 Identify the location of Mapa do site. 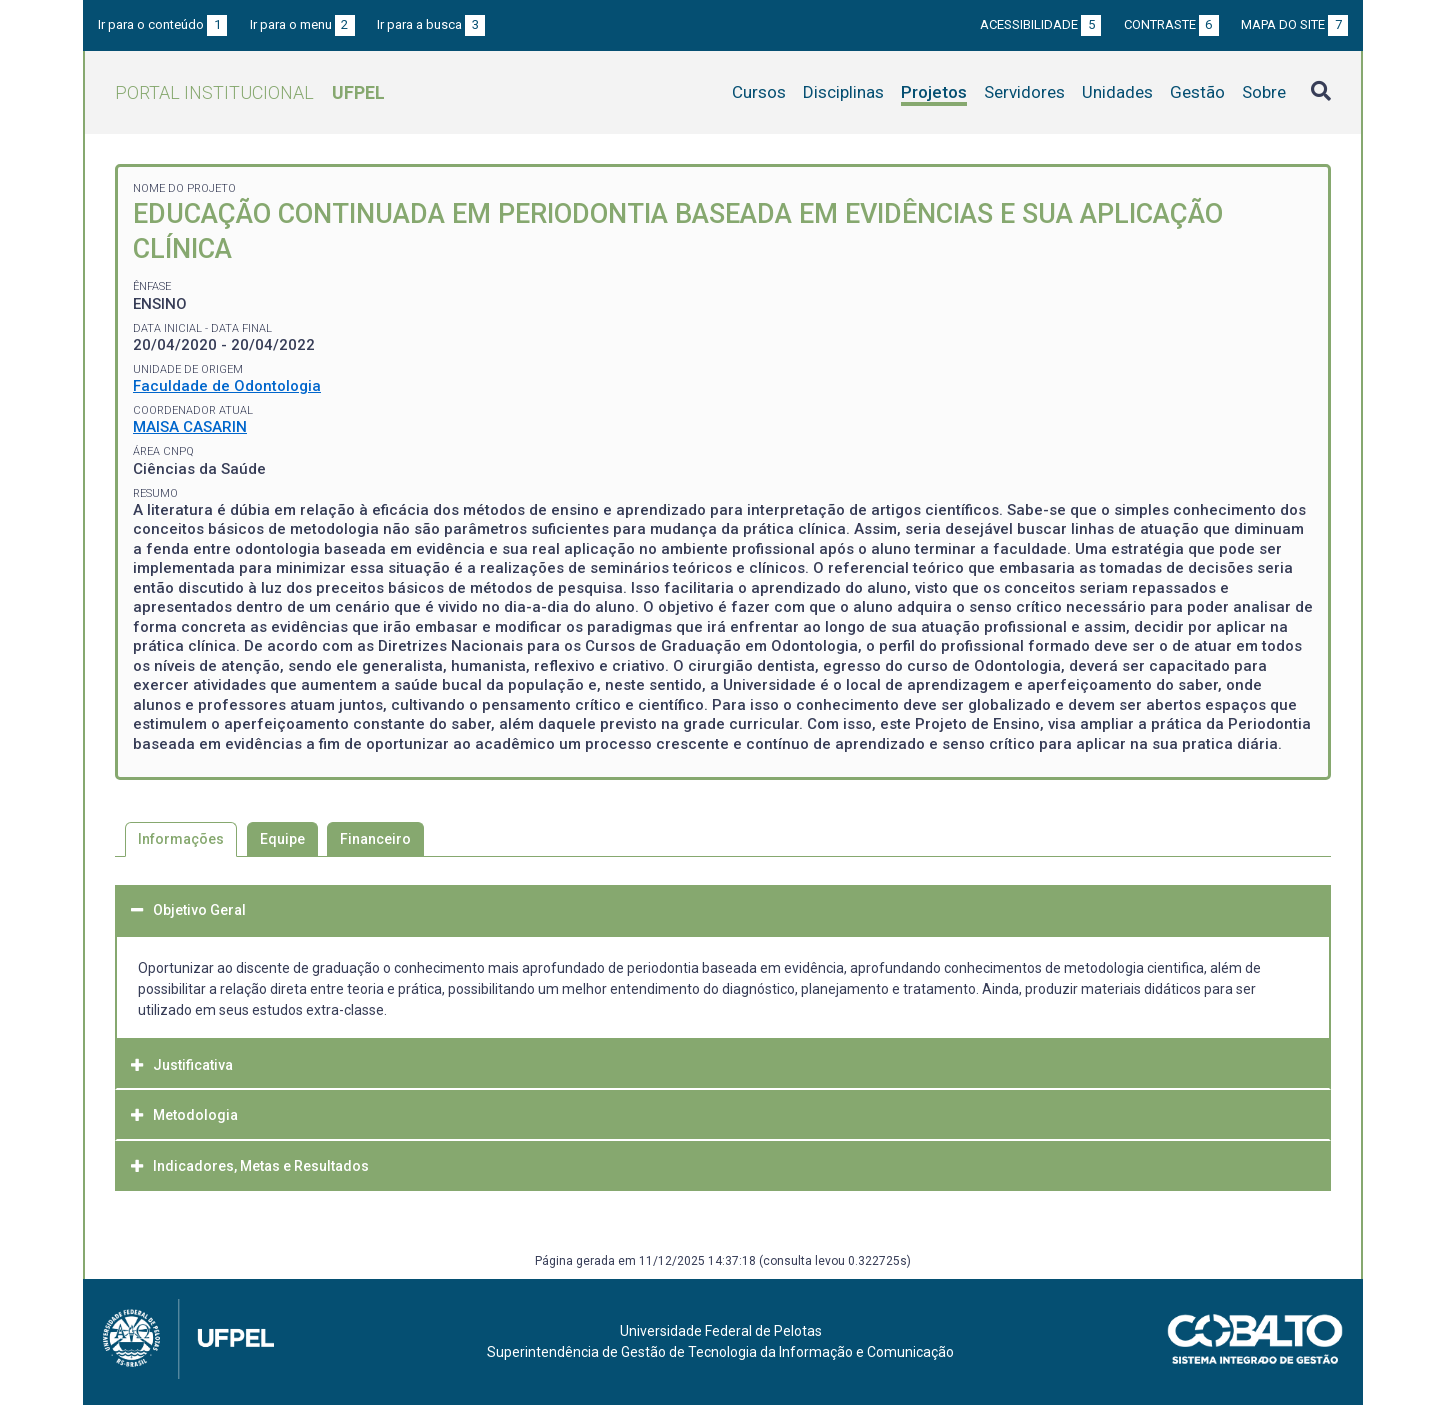
(1294, 24).